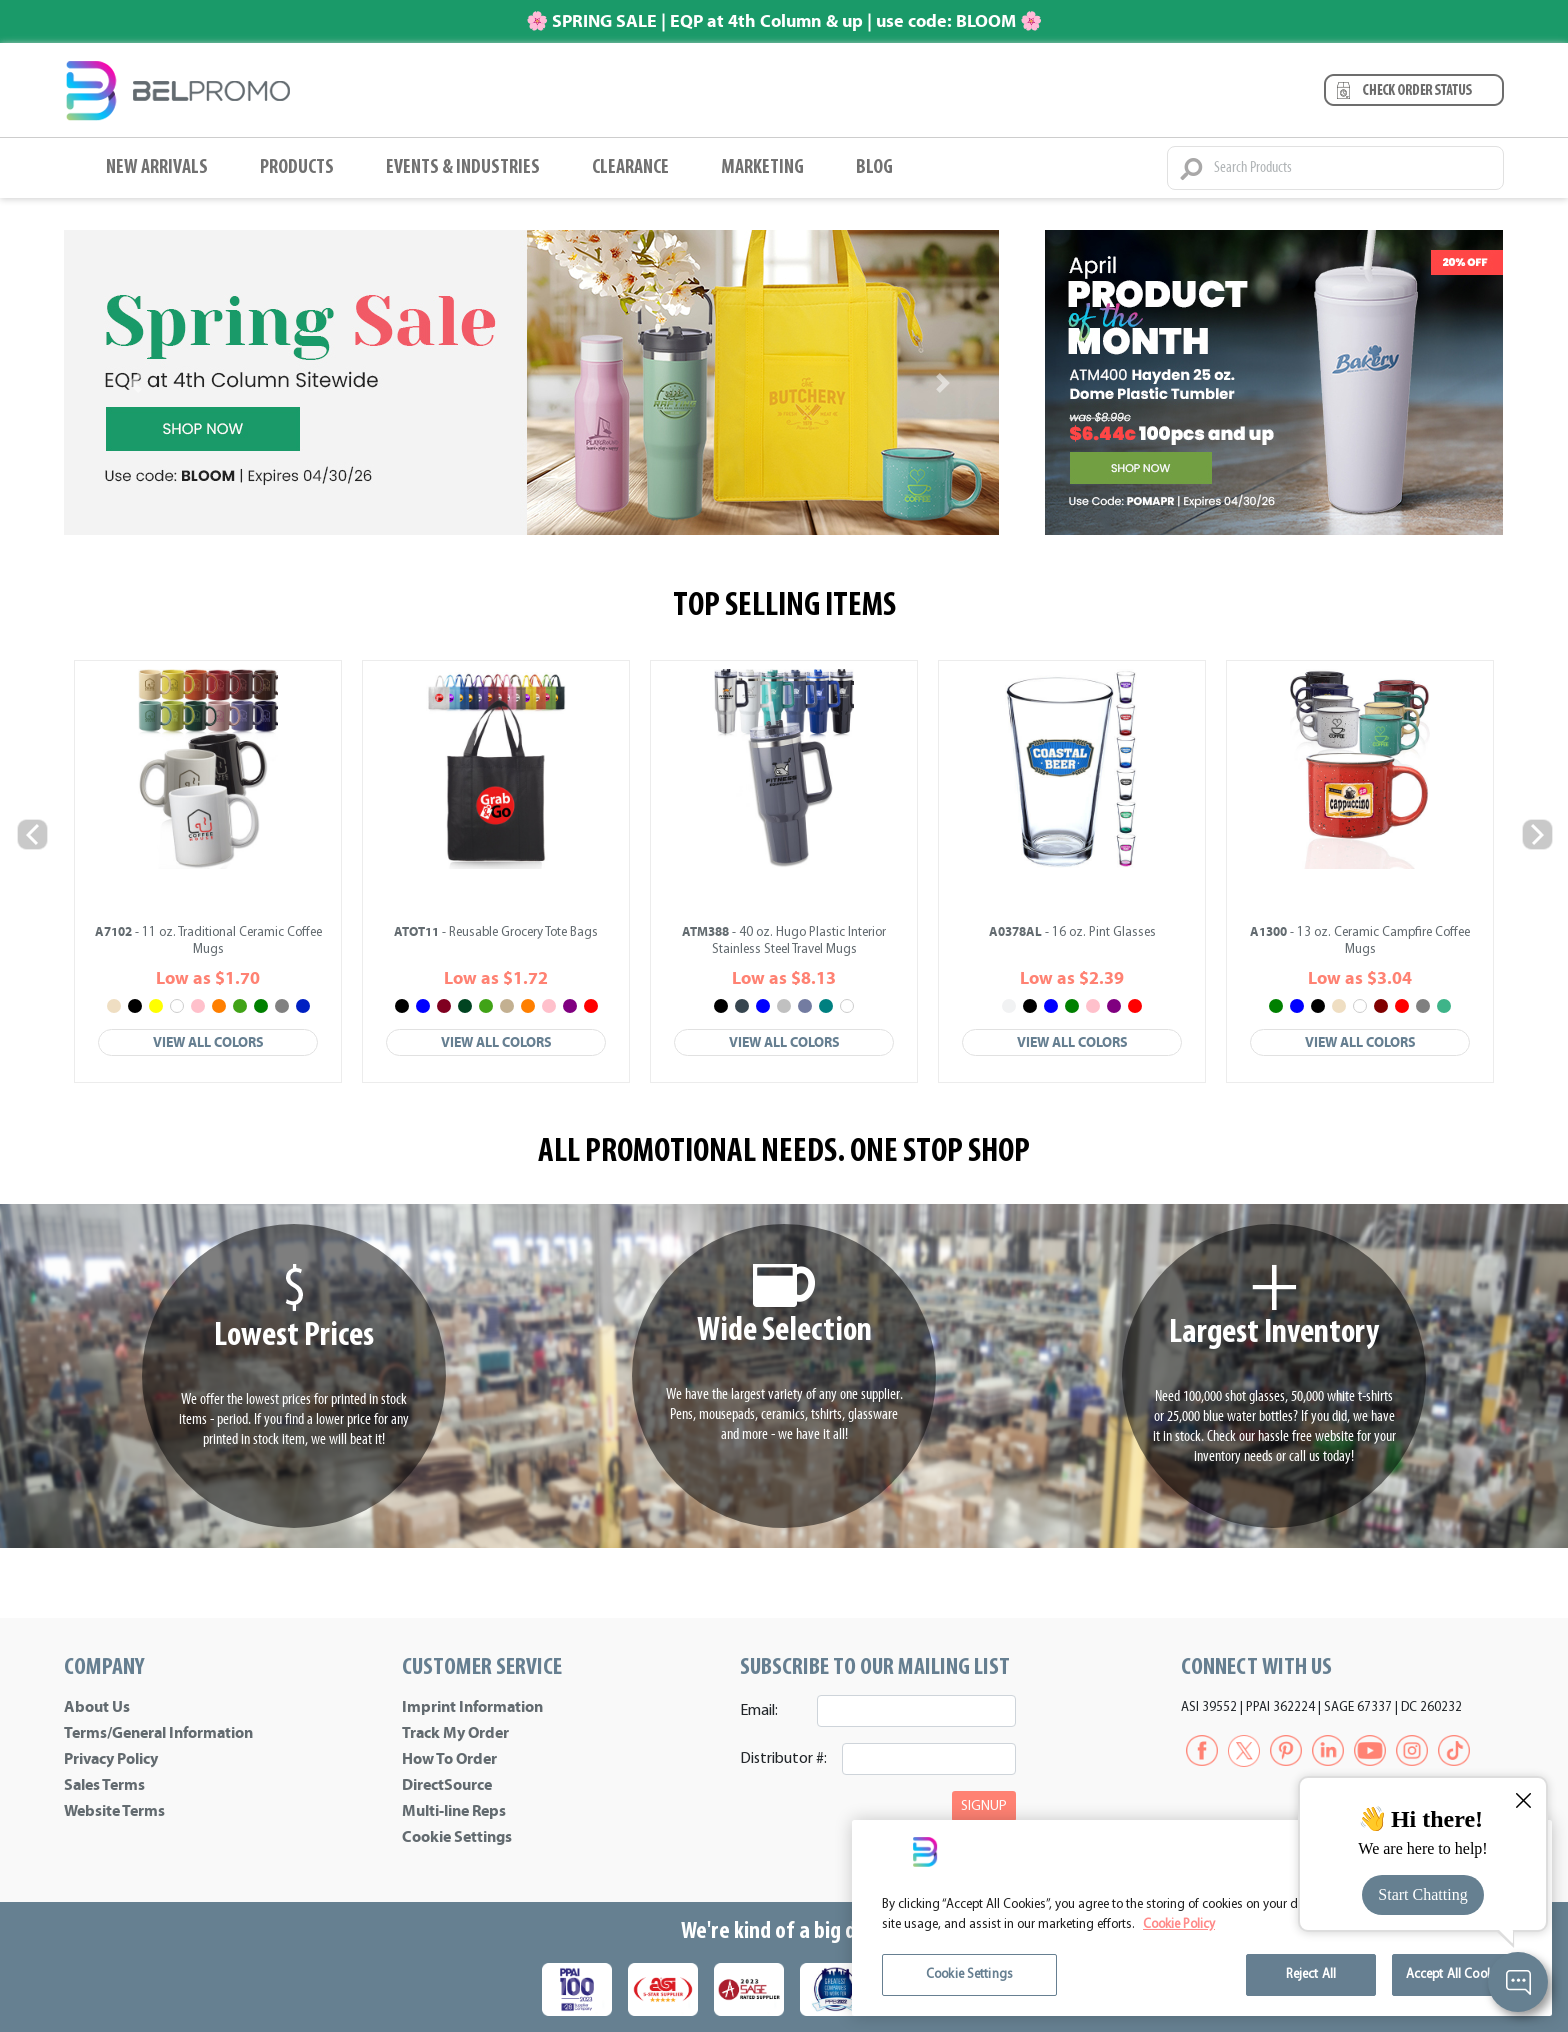 This screenshot has width=1568, height=2032. I want to click on Start Chatting, so click(1422, 1894).